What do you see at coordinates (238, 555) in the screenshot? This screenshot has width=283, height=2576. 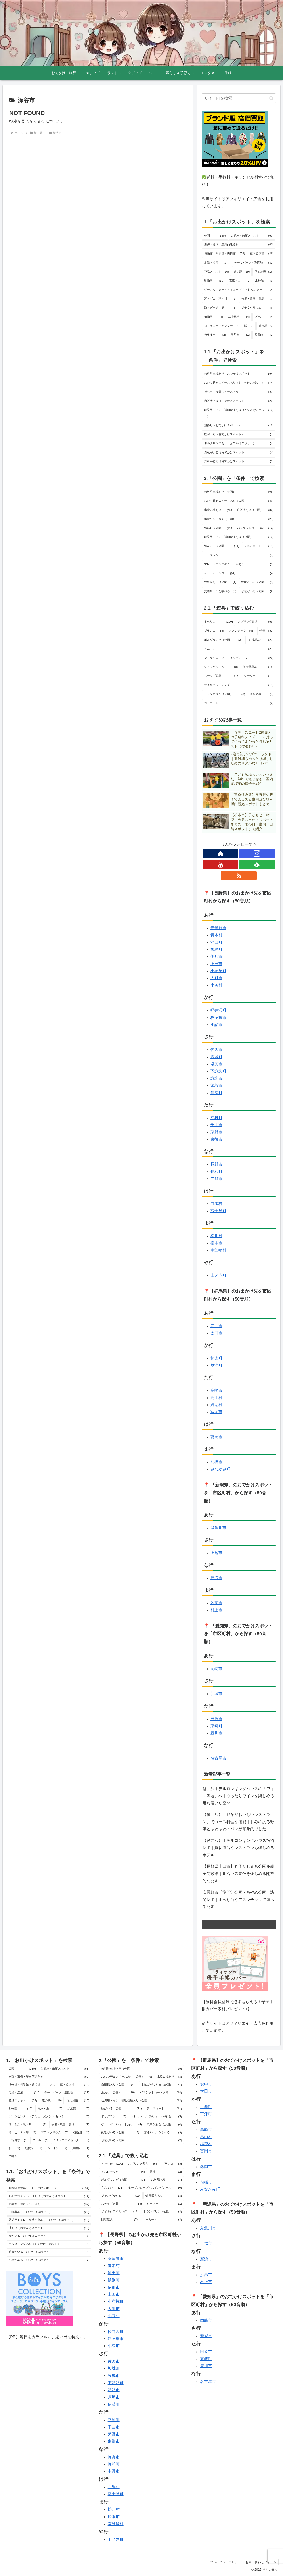 I see `ドッグラン [ドッグラン (7個の項目)]` at bounding box center [238, 555].